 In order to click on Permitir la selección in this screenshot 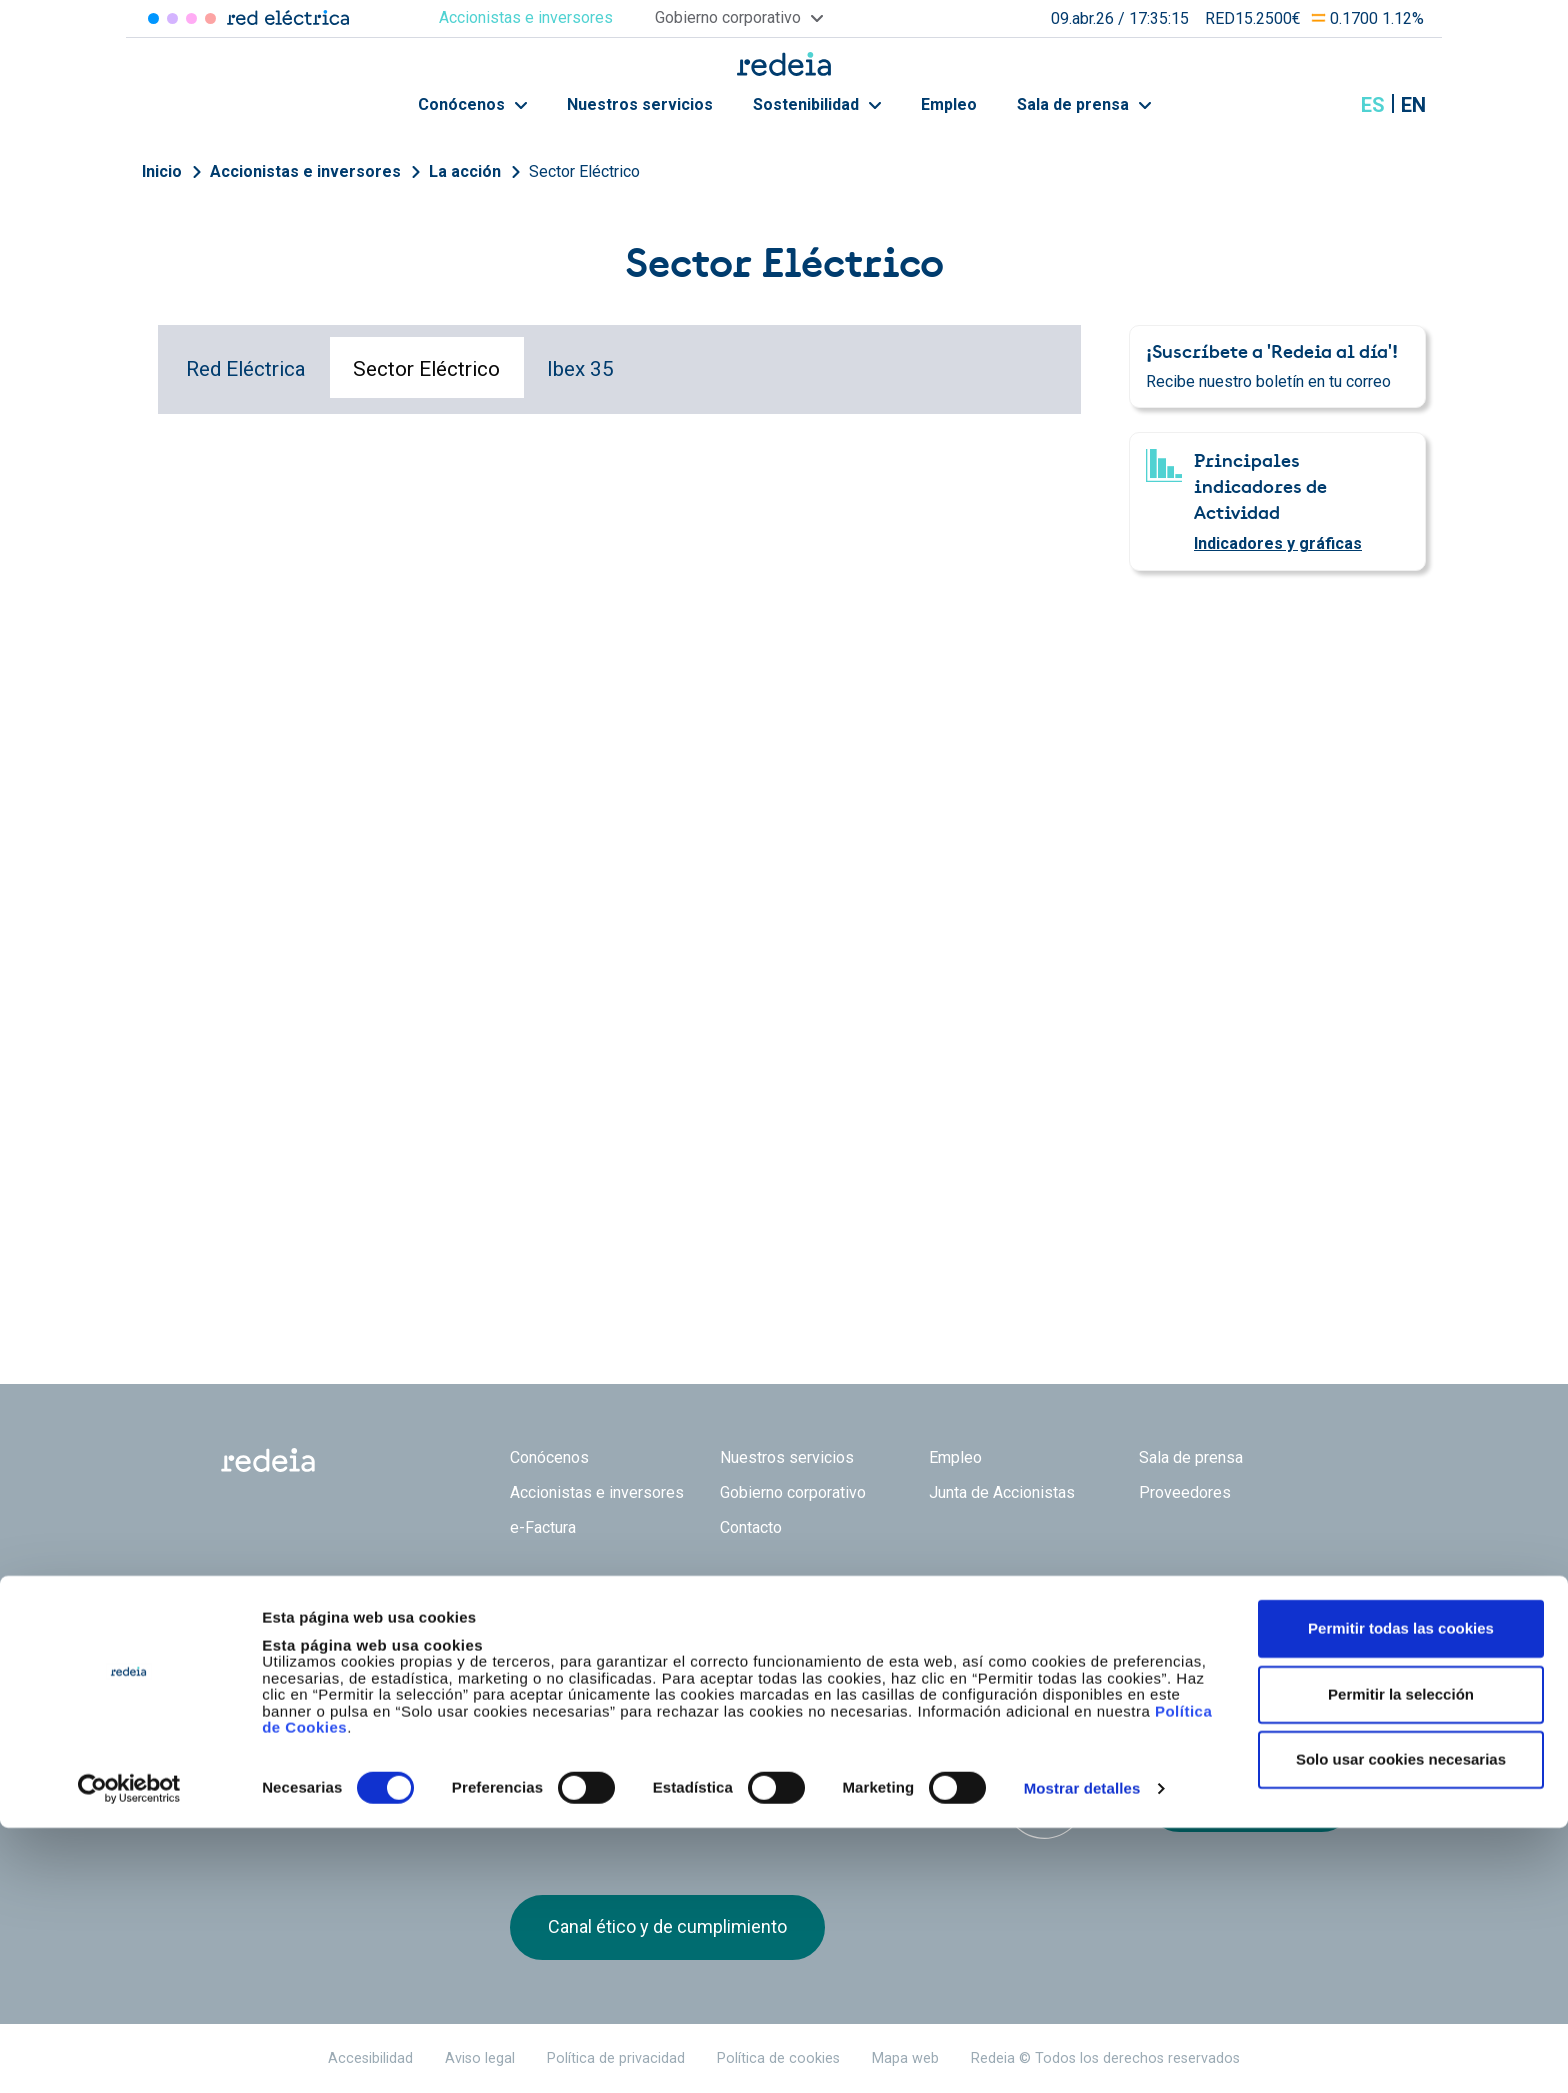, I will do `click(1401, 1959)`.